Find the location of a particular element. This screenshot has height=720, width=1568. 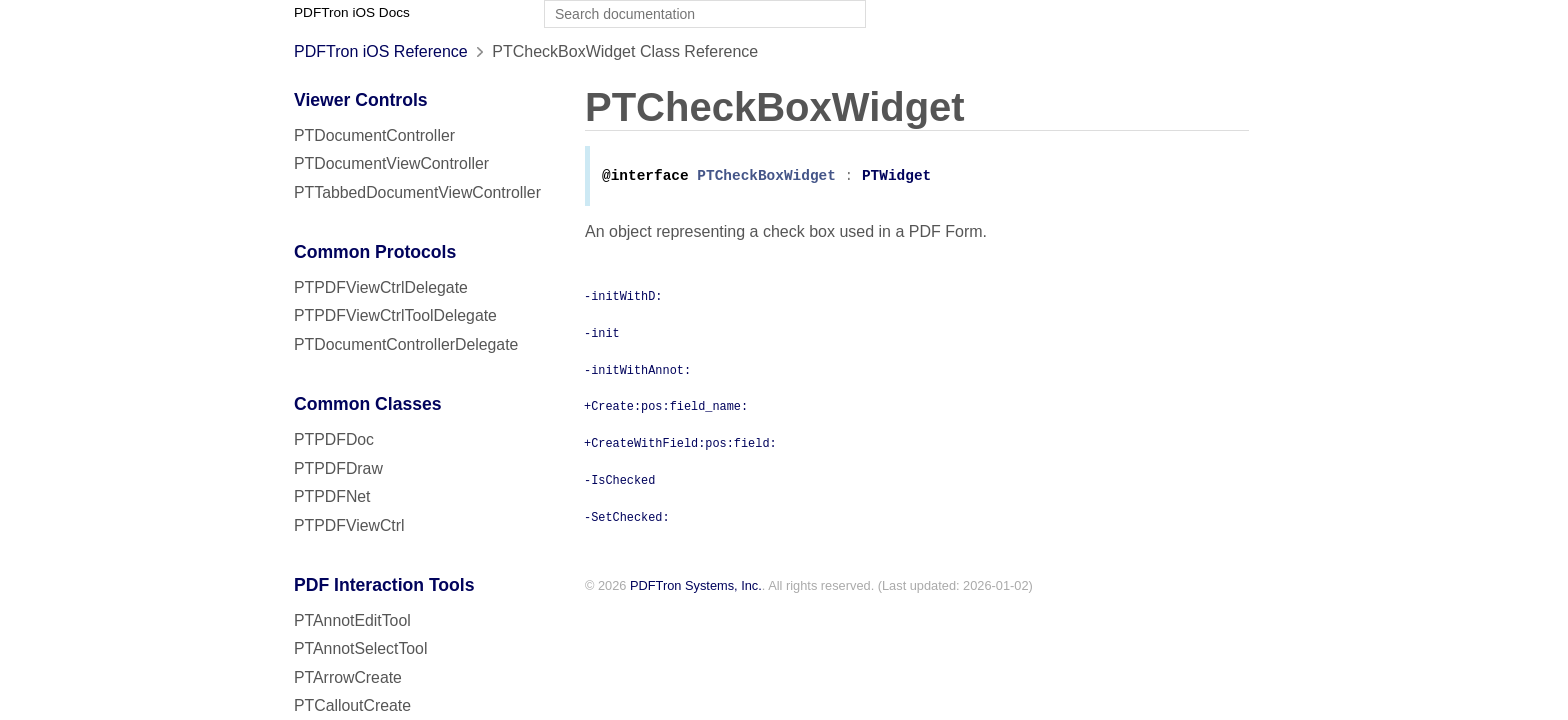

PTPDFNet is located at coordinates (332, 496).